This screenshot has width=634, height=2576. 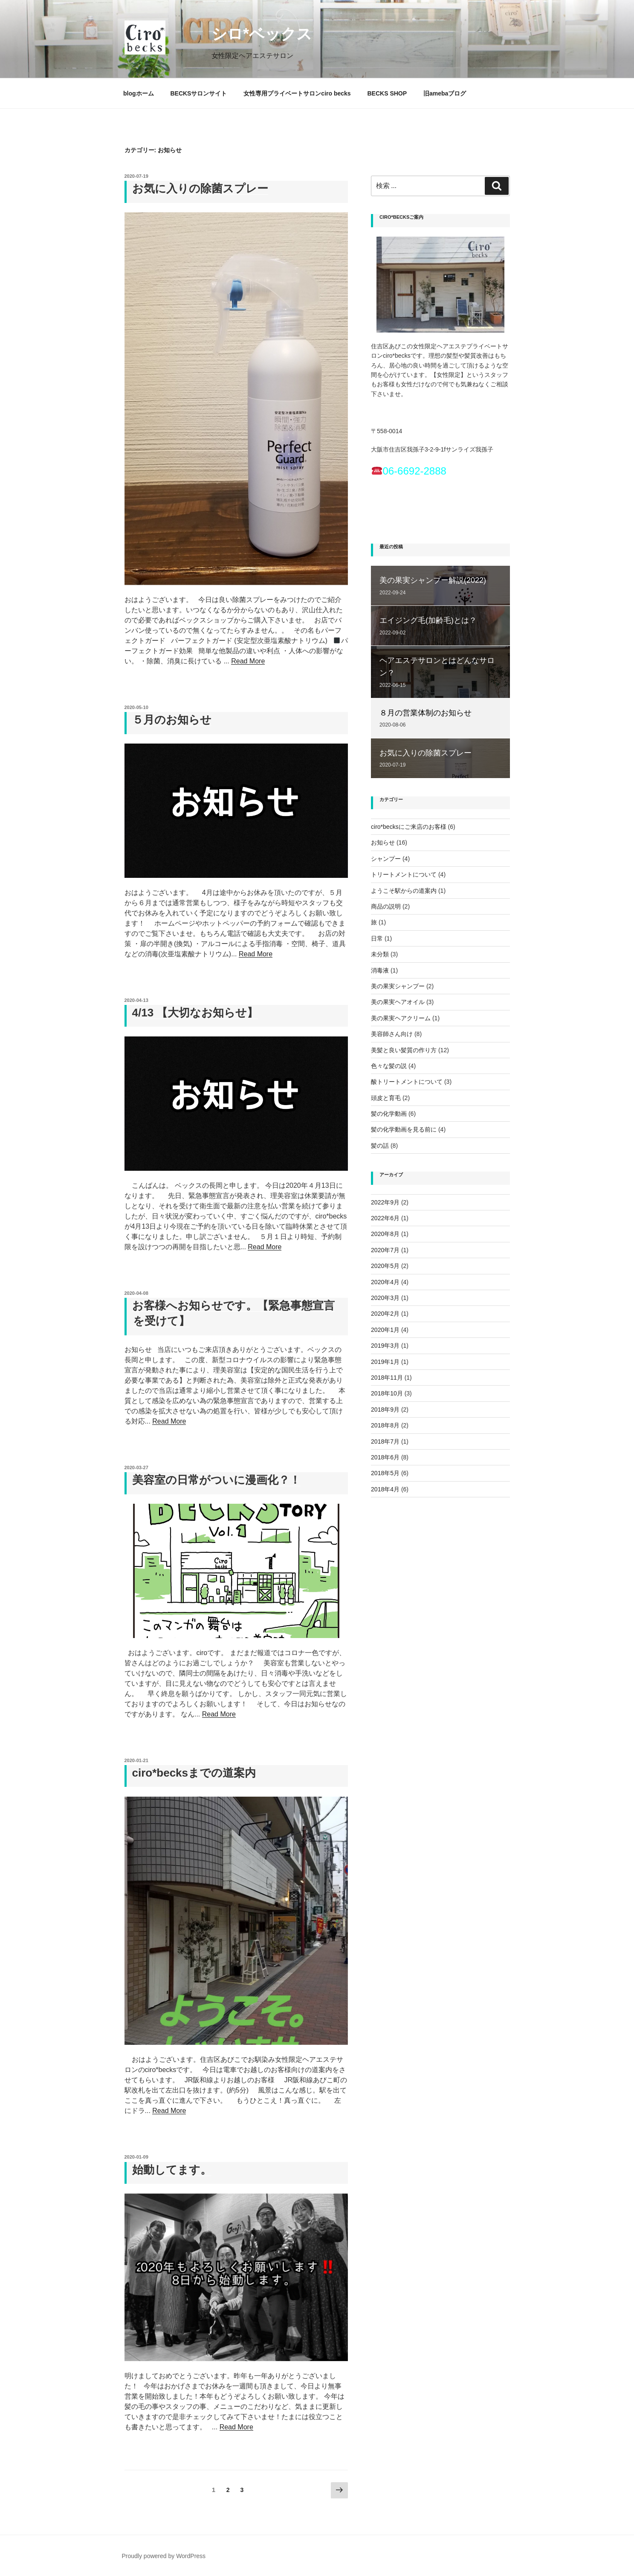 What do you see at coordinates (386, 1097) in the screenshot?
I see `頭皮と育毛` at bounding box center [386, 1097].